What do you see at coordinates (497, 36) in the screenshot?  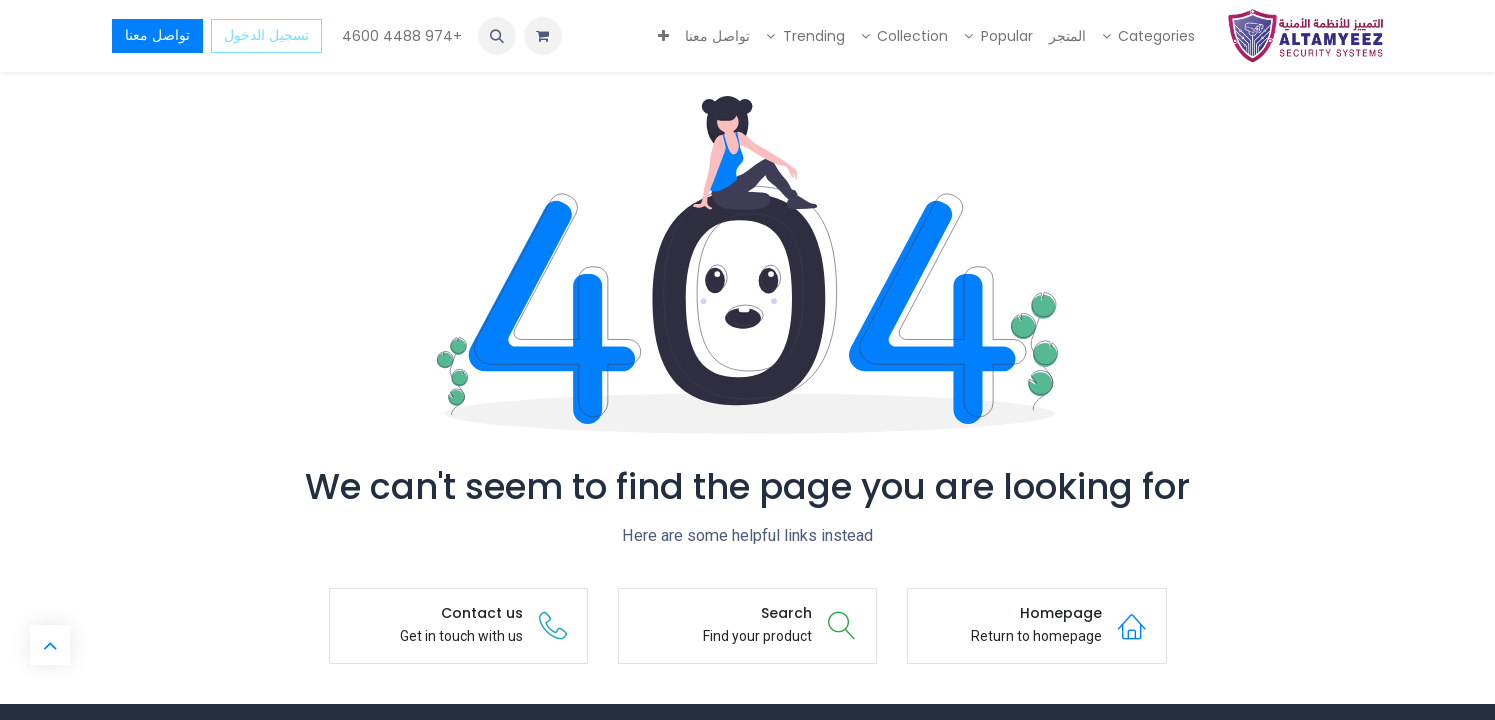 I see `[button]` at bounding box center [497, 36].